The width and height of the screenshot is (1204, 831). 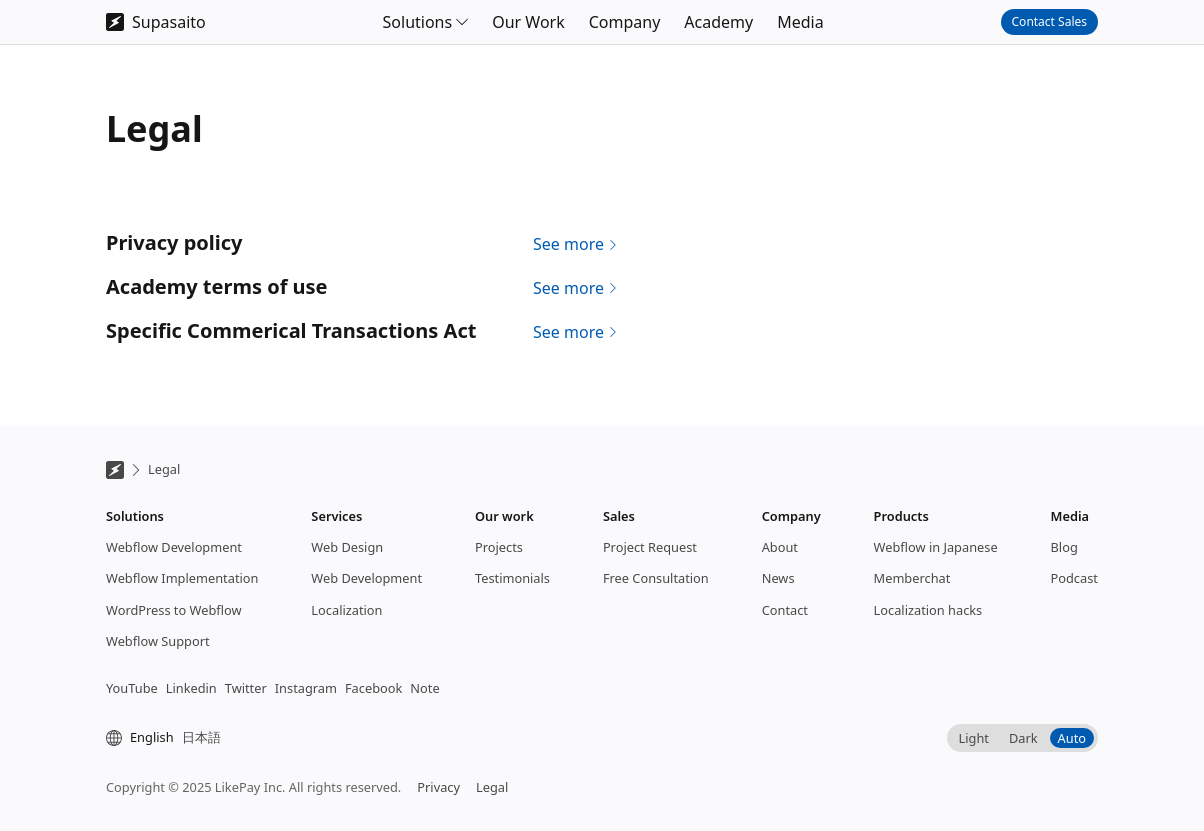 What do you see at coordinates (347, 547) in the screenshot?
I see `Web Design` at bounding box center [347, 547].